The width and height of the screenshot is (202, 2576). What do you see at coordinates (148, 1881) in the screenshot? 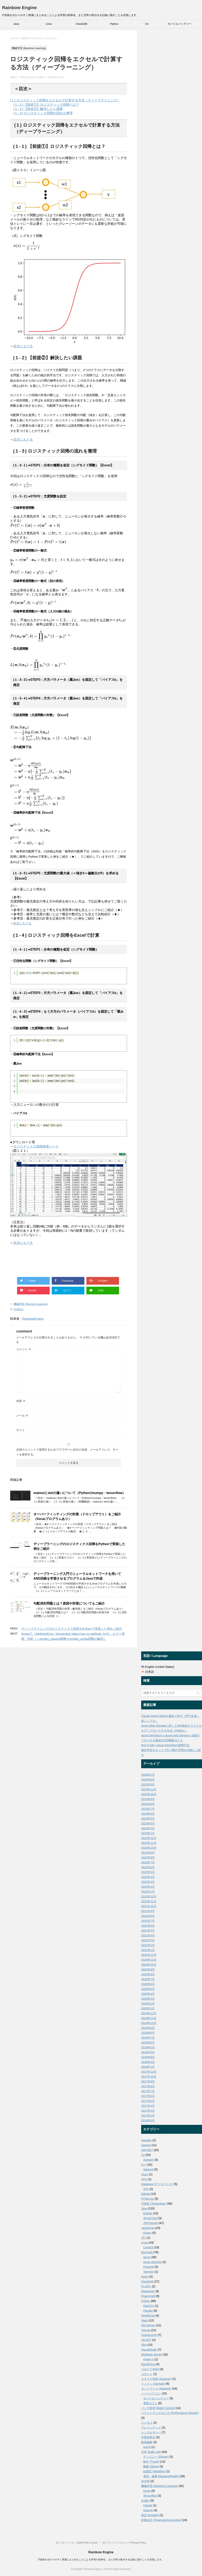
I see `2022年3月` at bounding box center [148, 1881].